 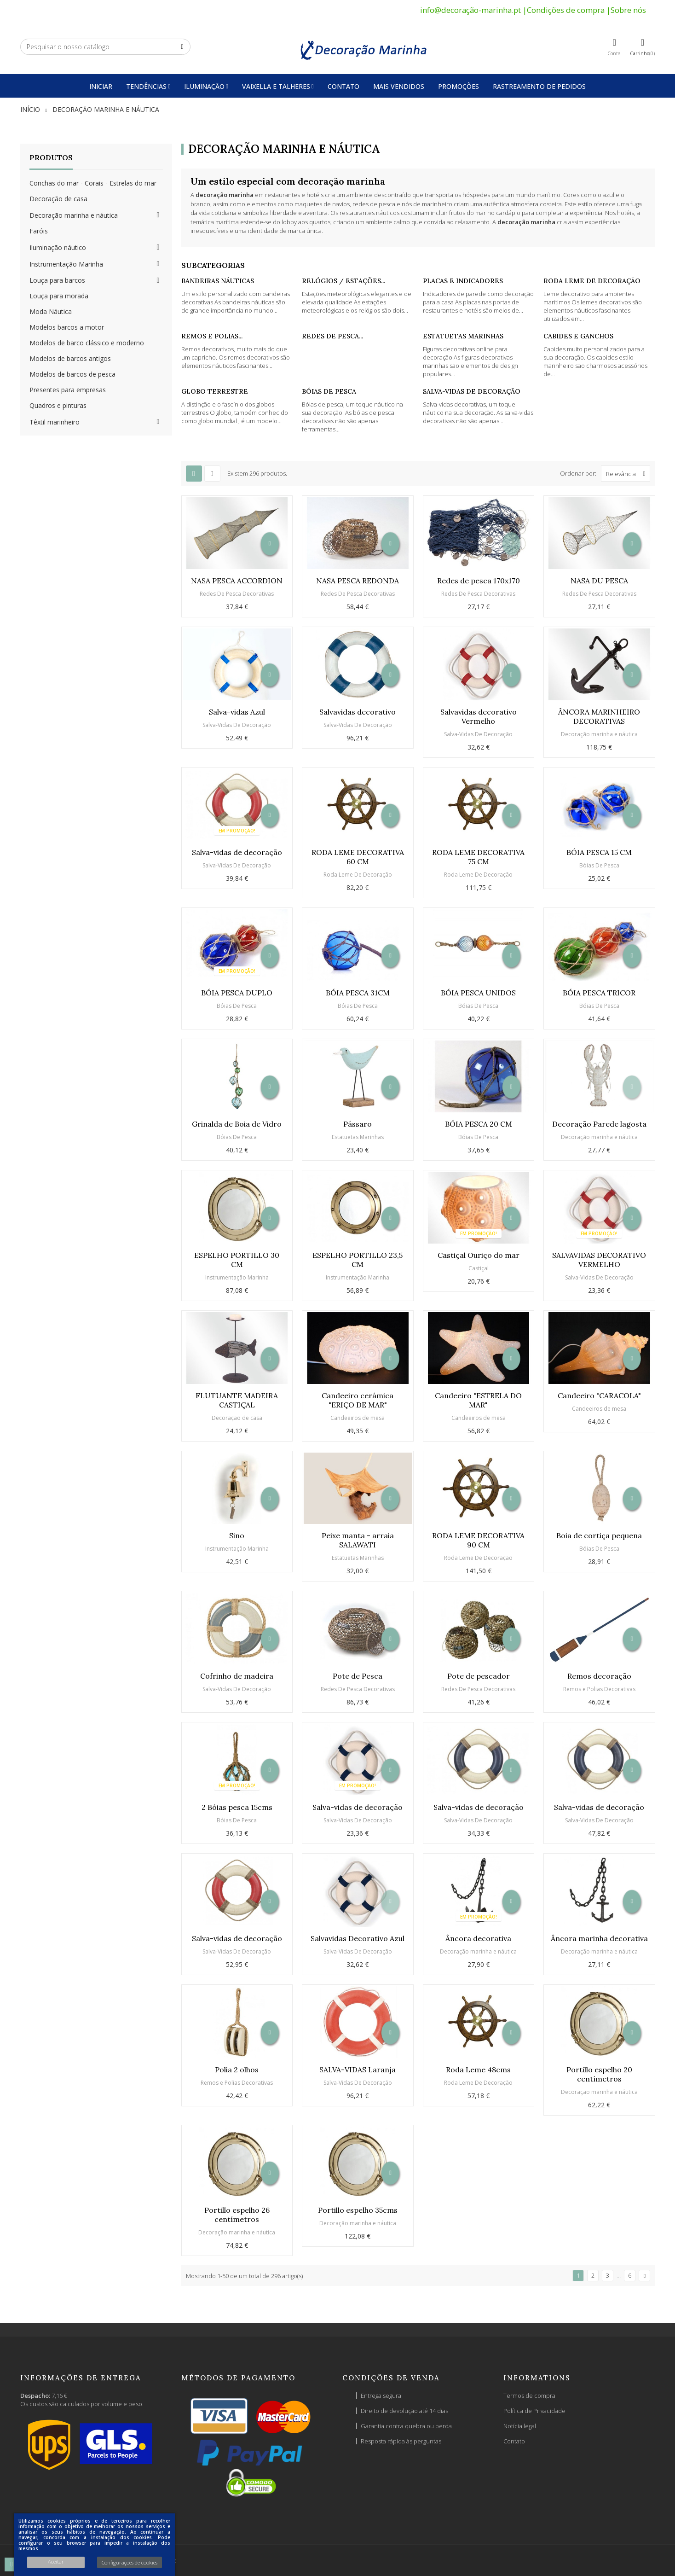 I want to click on Remos decoração, so click(x=599, y=1676).